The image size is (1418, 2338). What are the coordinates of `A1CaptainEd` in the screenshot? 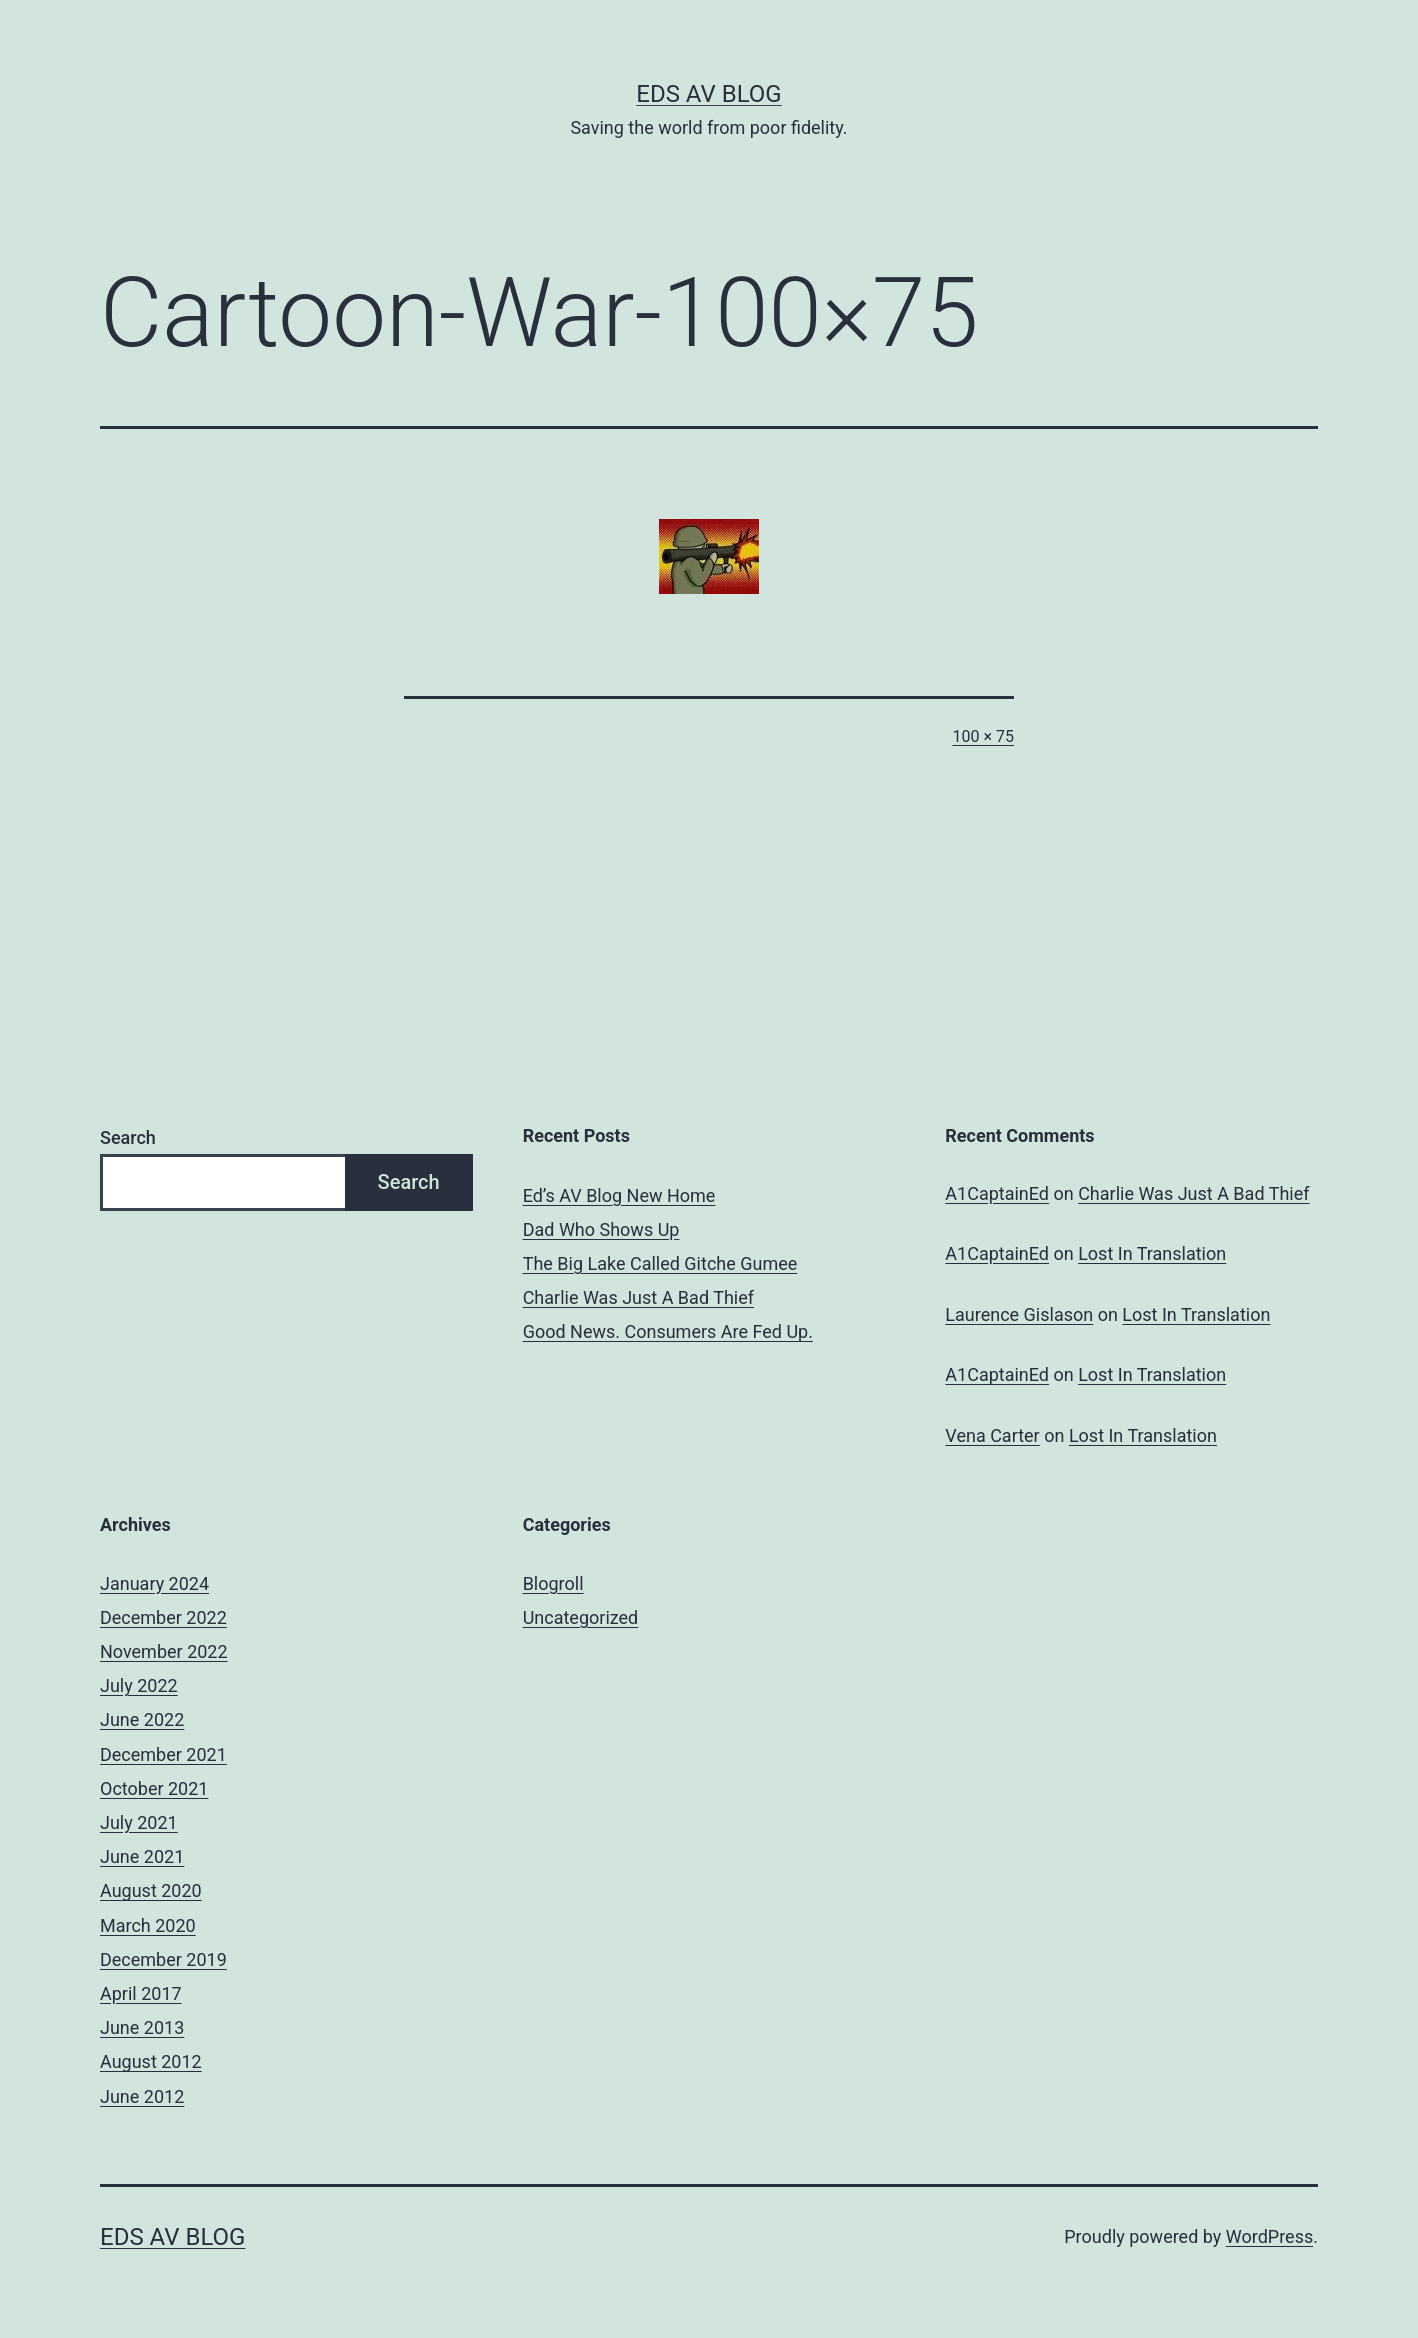 It's located at (997, 1193).